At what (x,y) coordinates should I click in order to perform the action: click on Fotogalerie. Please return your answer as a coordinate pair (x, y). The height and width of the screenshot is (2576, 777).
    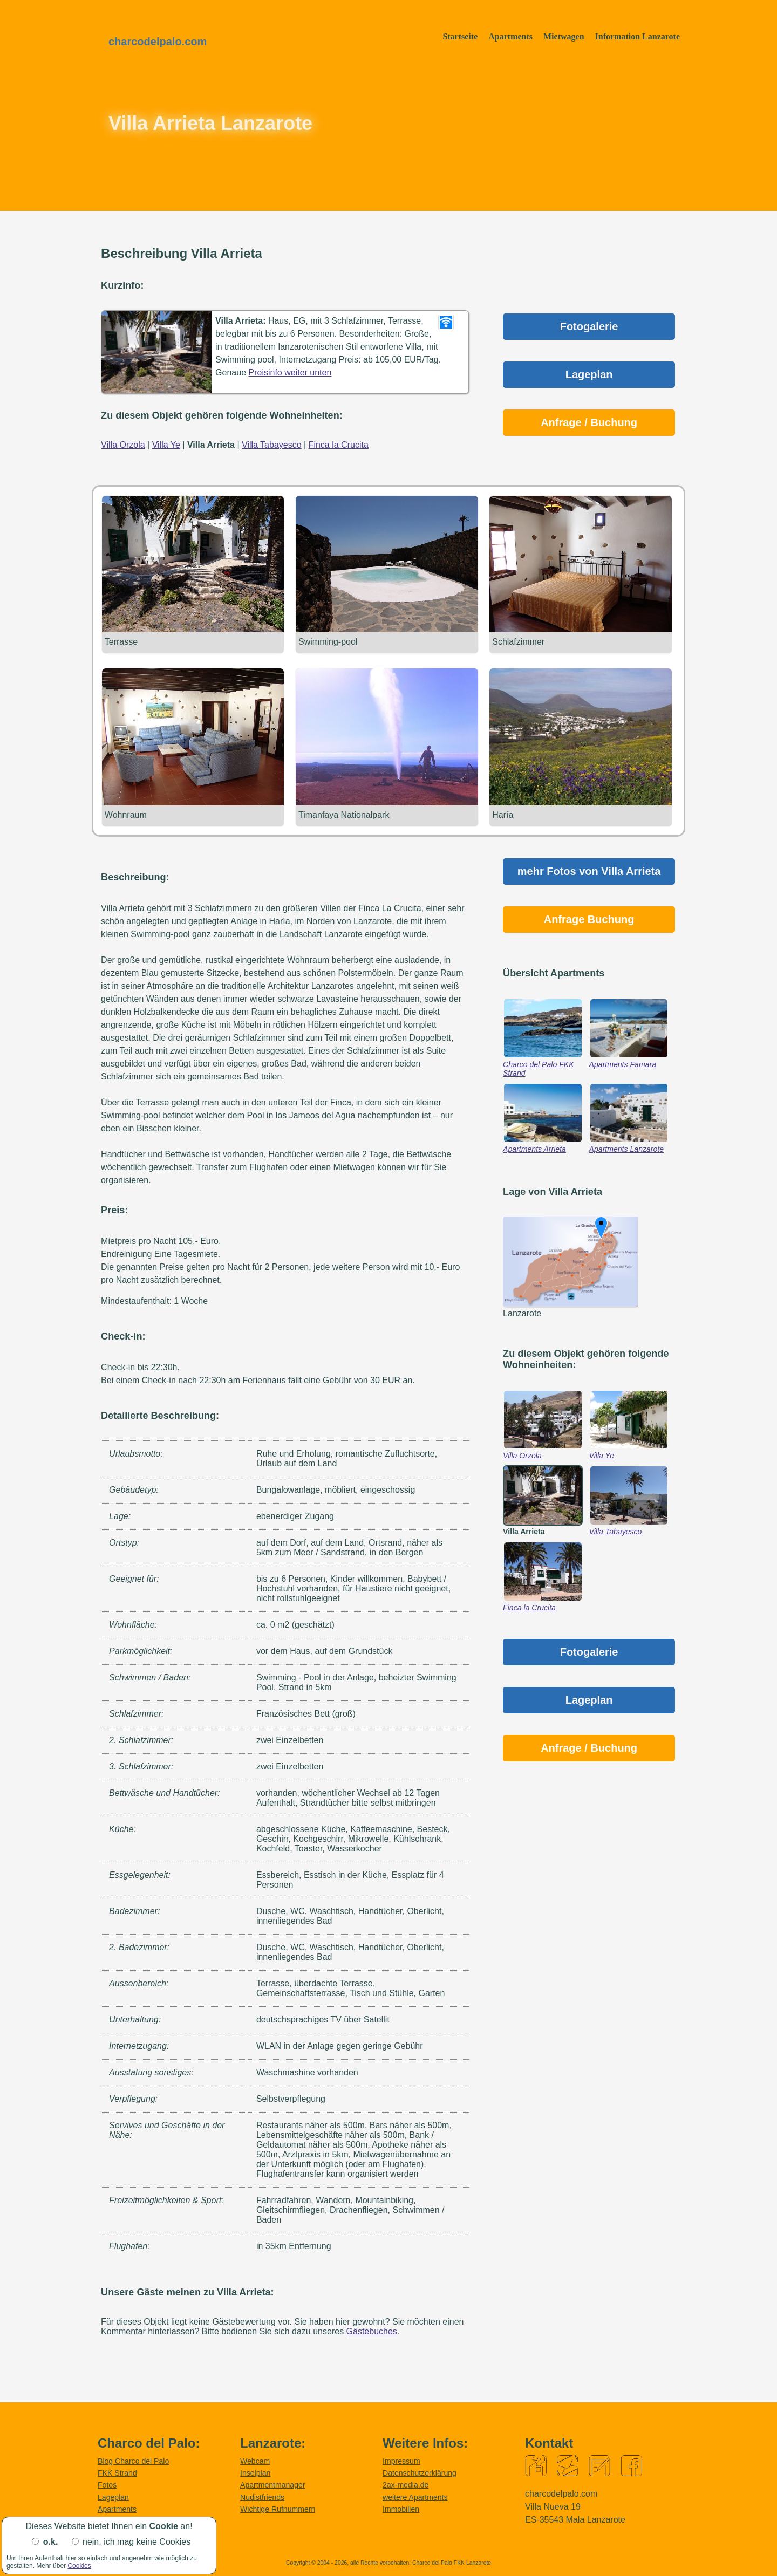
    Looking at the image, I should click on (589, 326).